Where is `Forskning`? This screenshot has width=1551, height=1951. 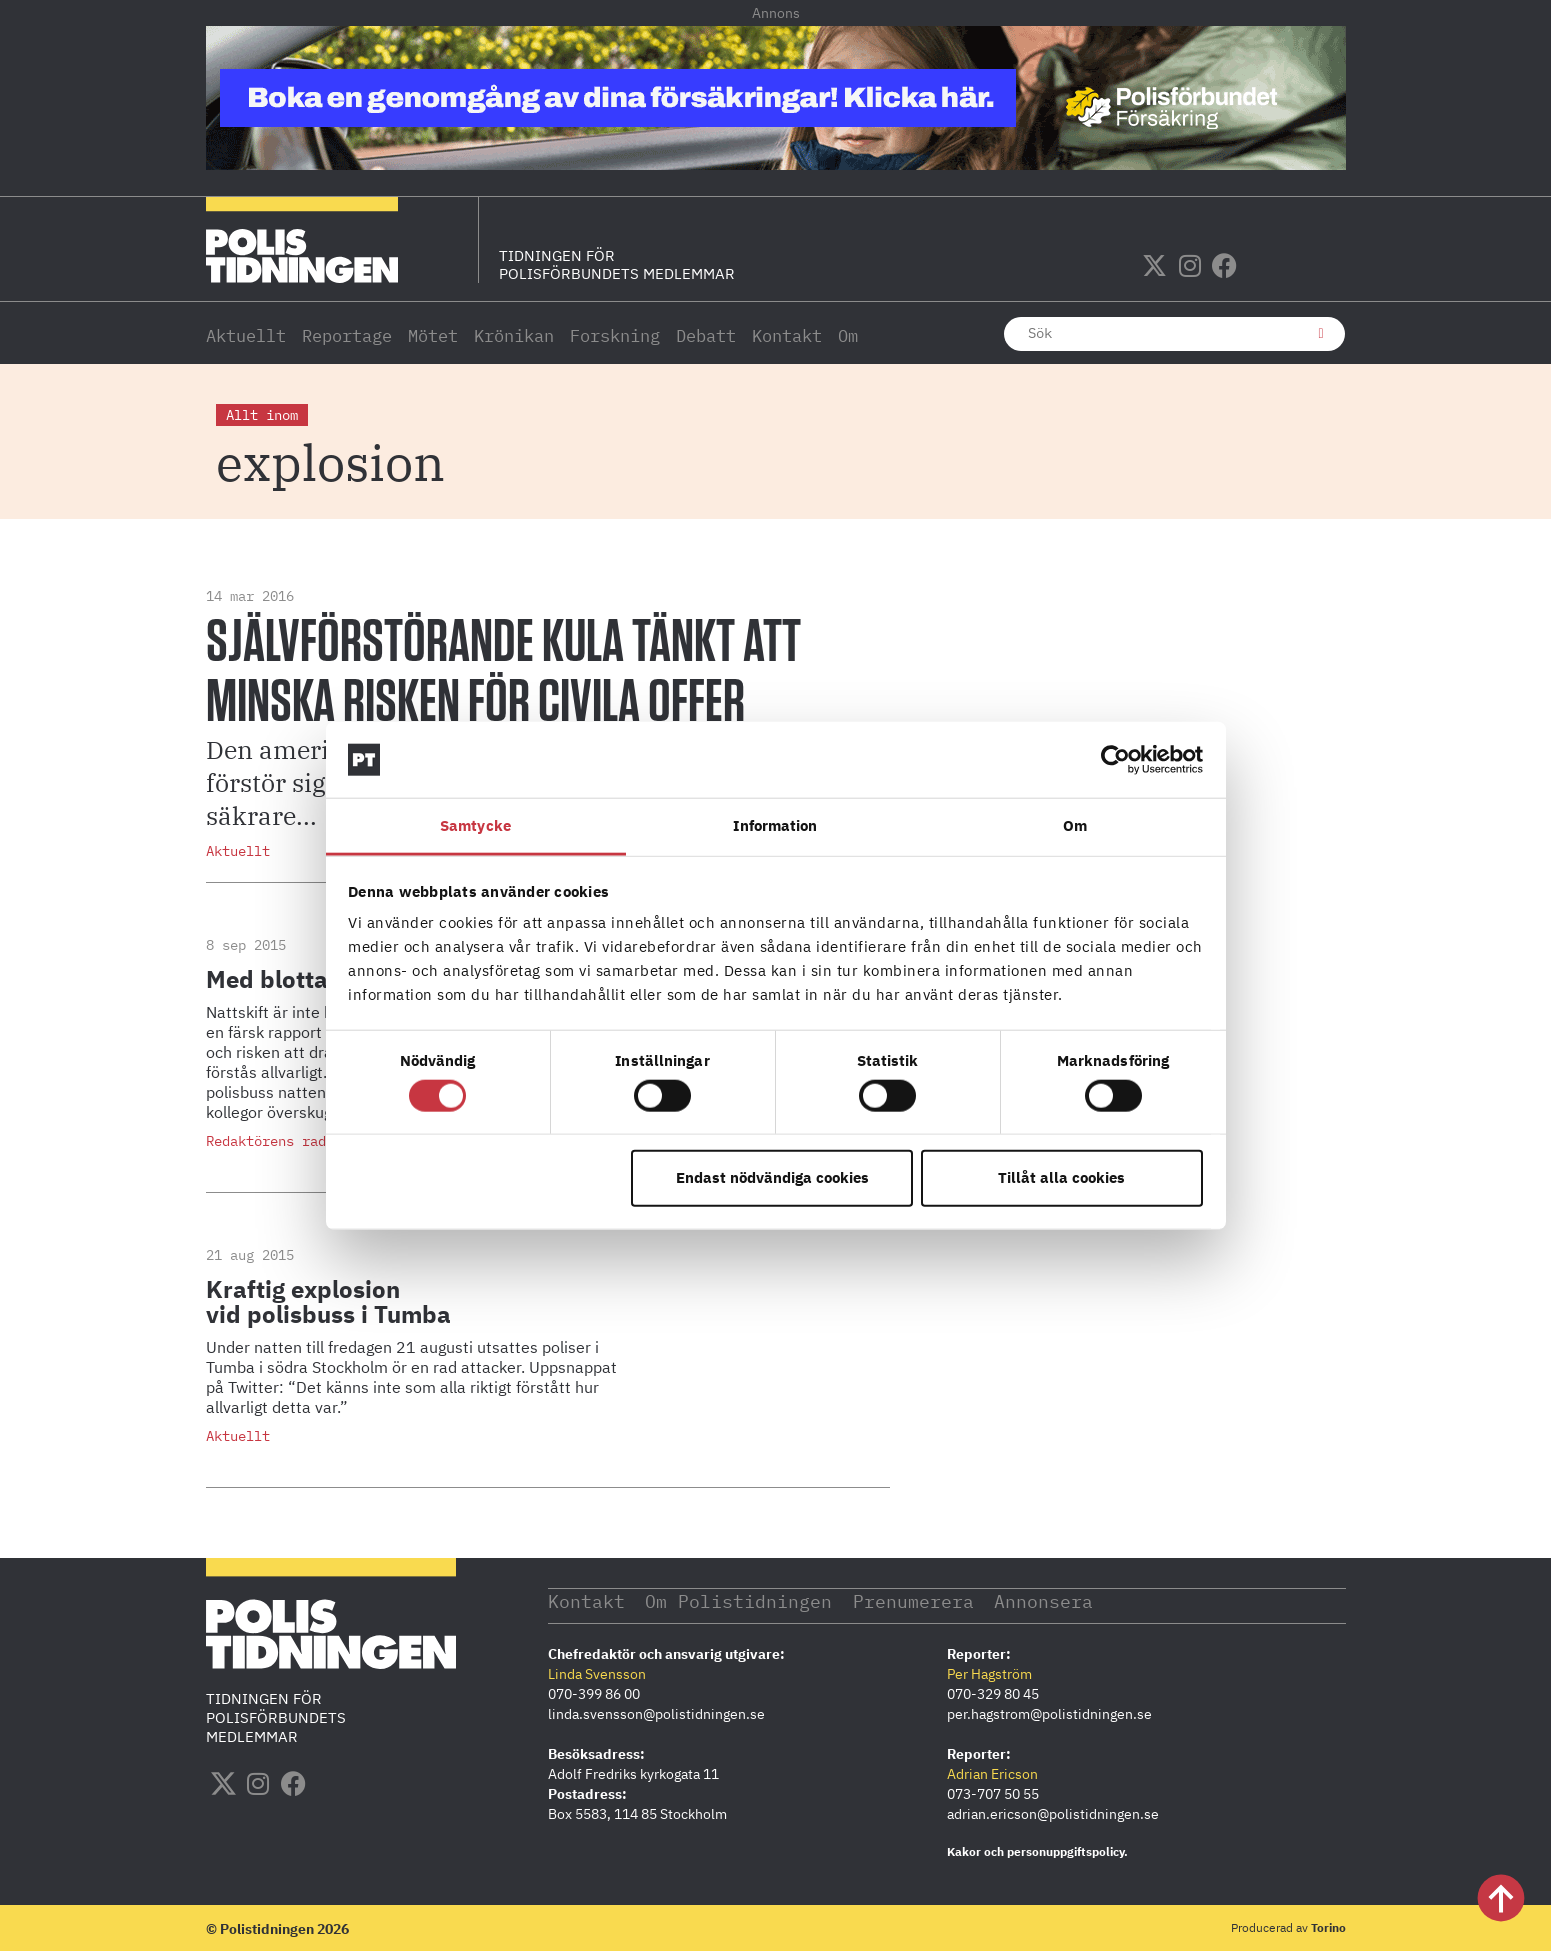 Forskning is located at coordinates (615, 336).